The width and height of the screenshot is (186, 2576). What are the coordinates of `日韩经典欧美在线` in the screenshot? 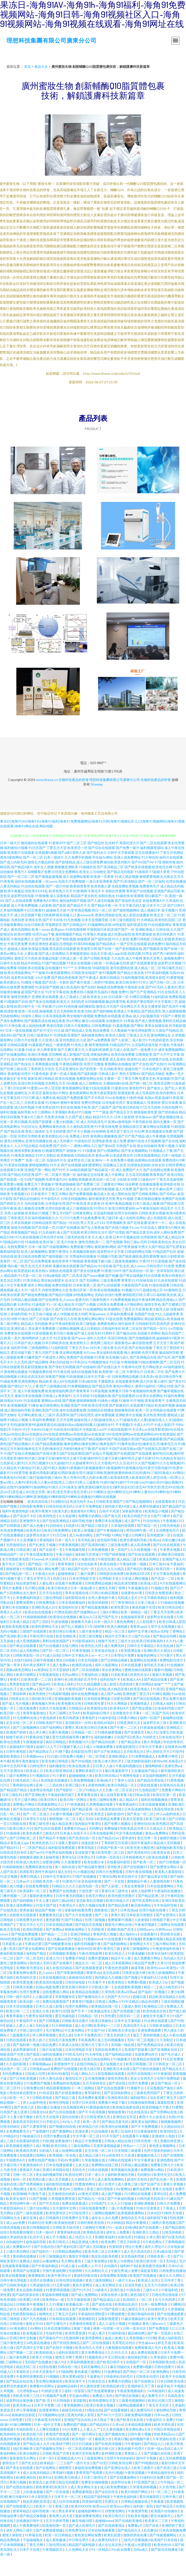 It's located at (91, 2222).